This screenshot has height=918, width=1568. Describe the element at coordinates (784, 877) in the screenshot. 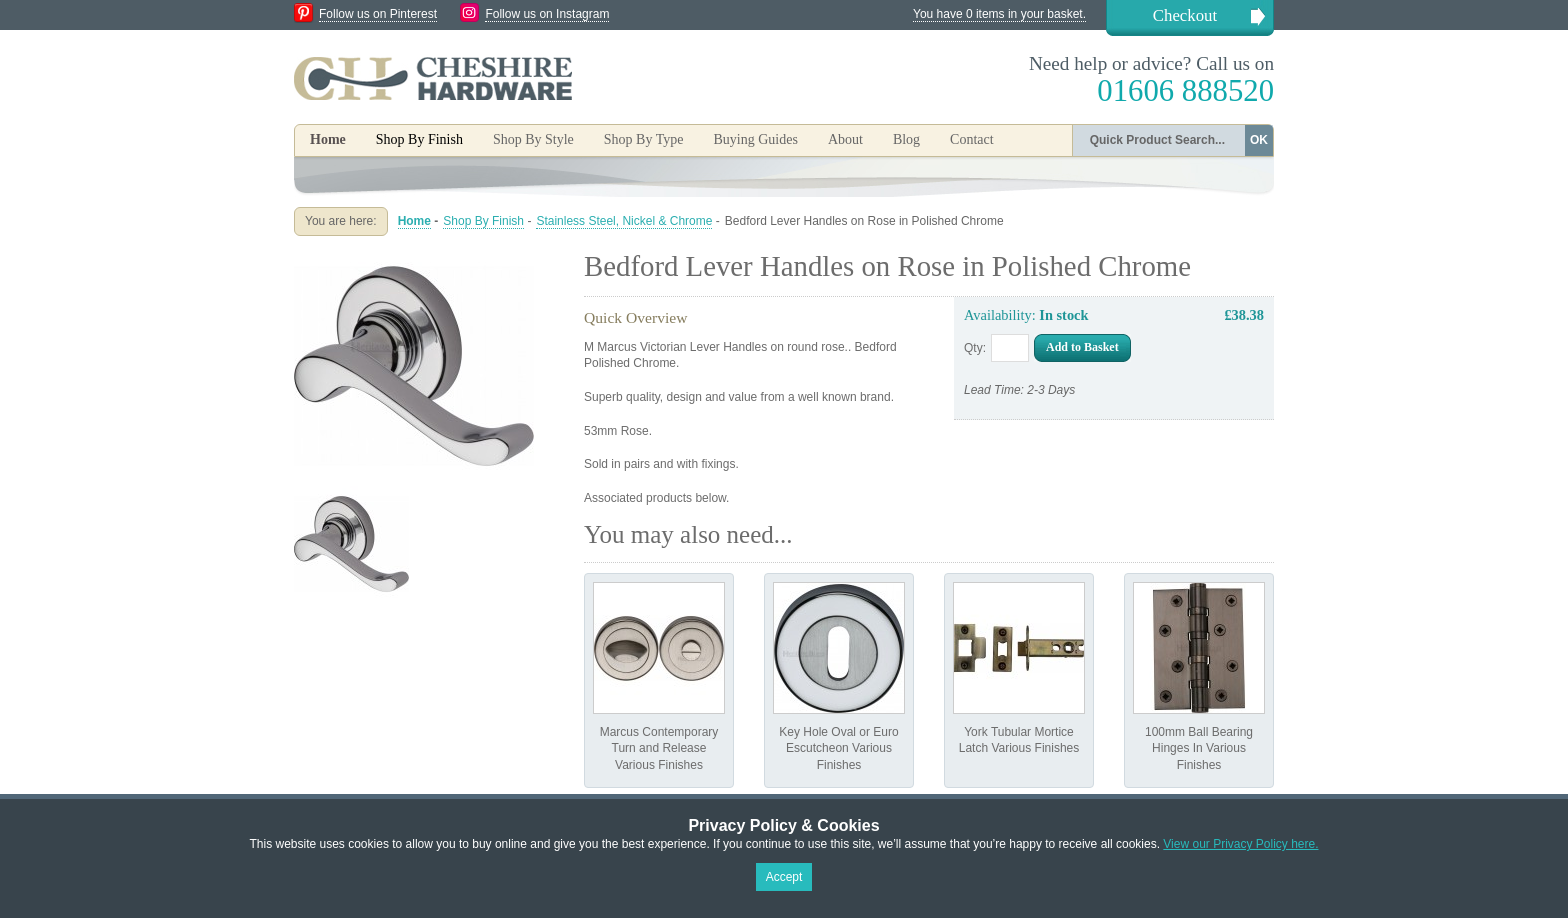

I see `Accept` at that location.